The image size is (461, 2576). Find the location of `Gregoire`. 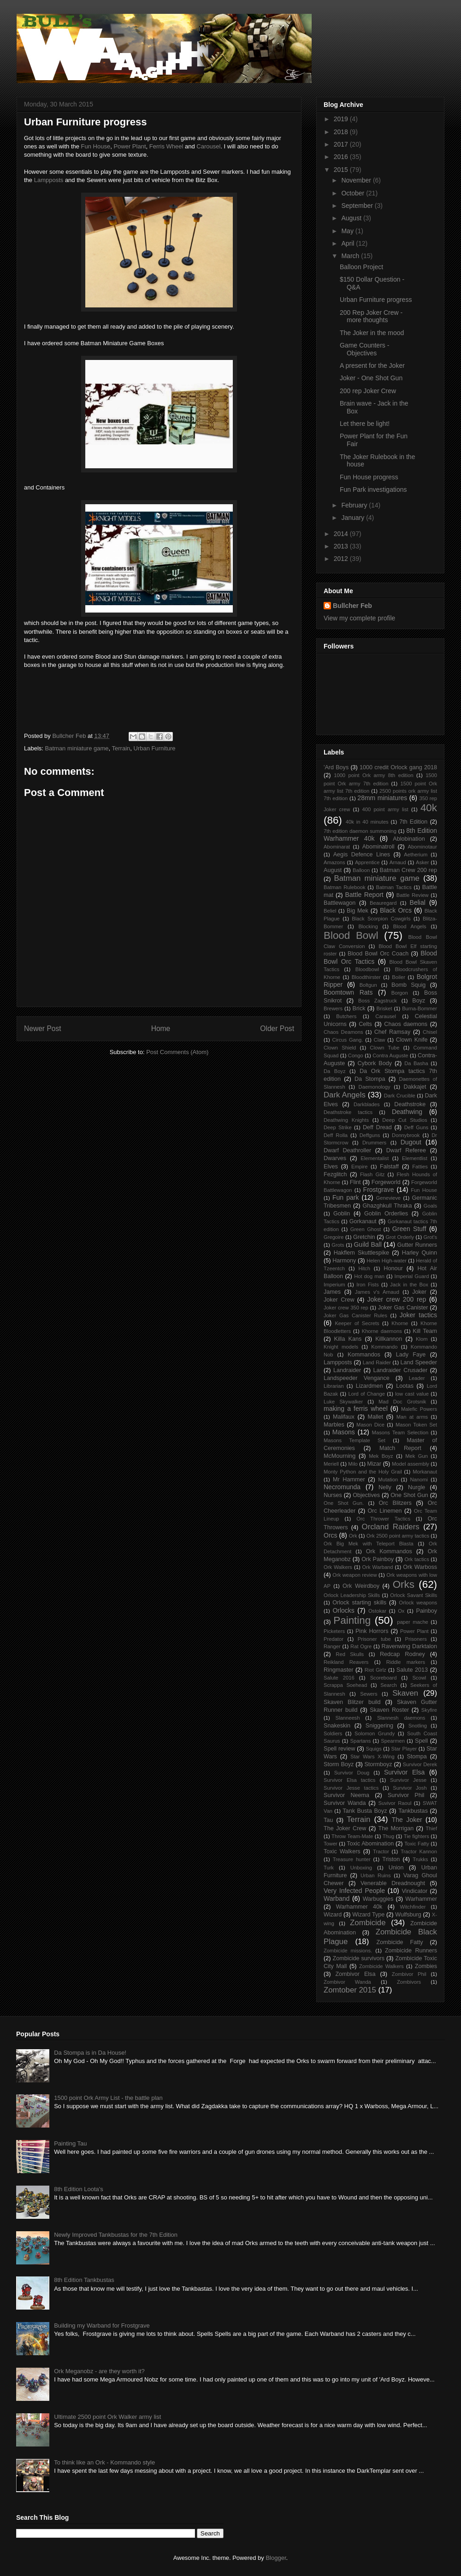

Gregoire is located at coordinates (334, 1237).